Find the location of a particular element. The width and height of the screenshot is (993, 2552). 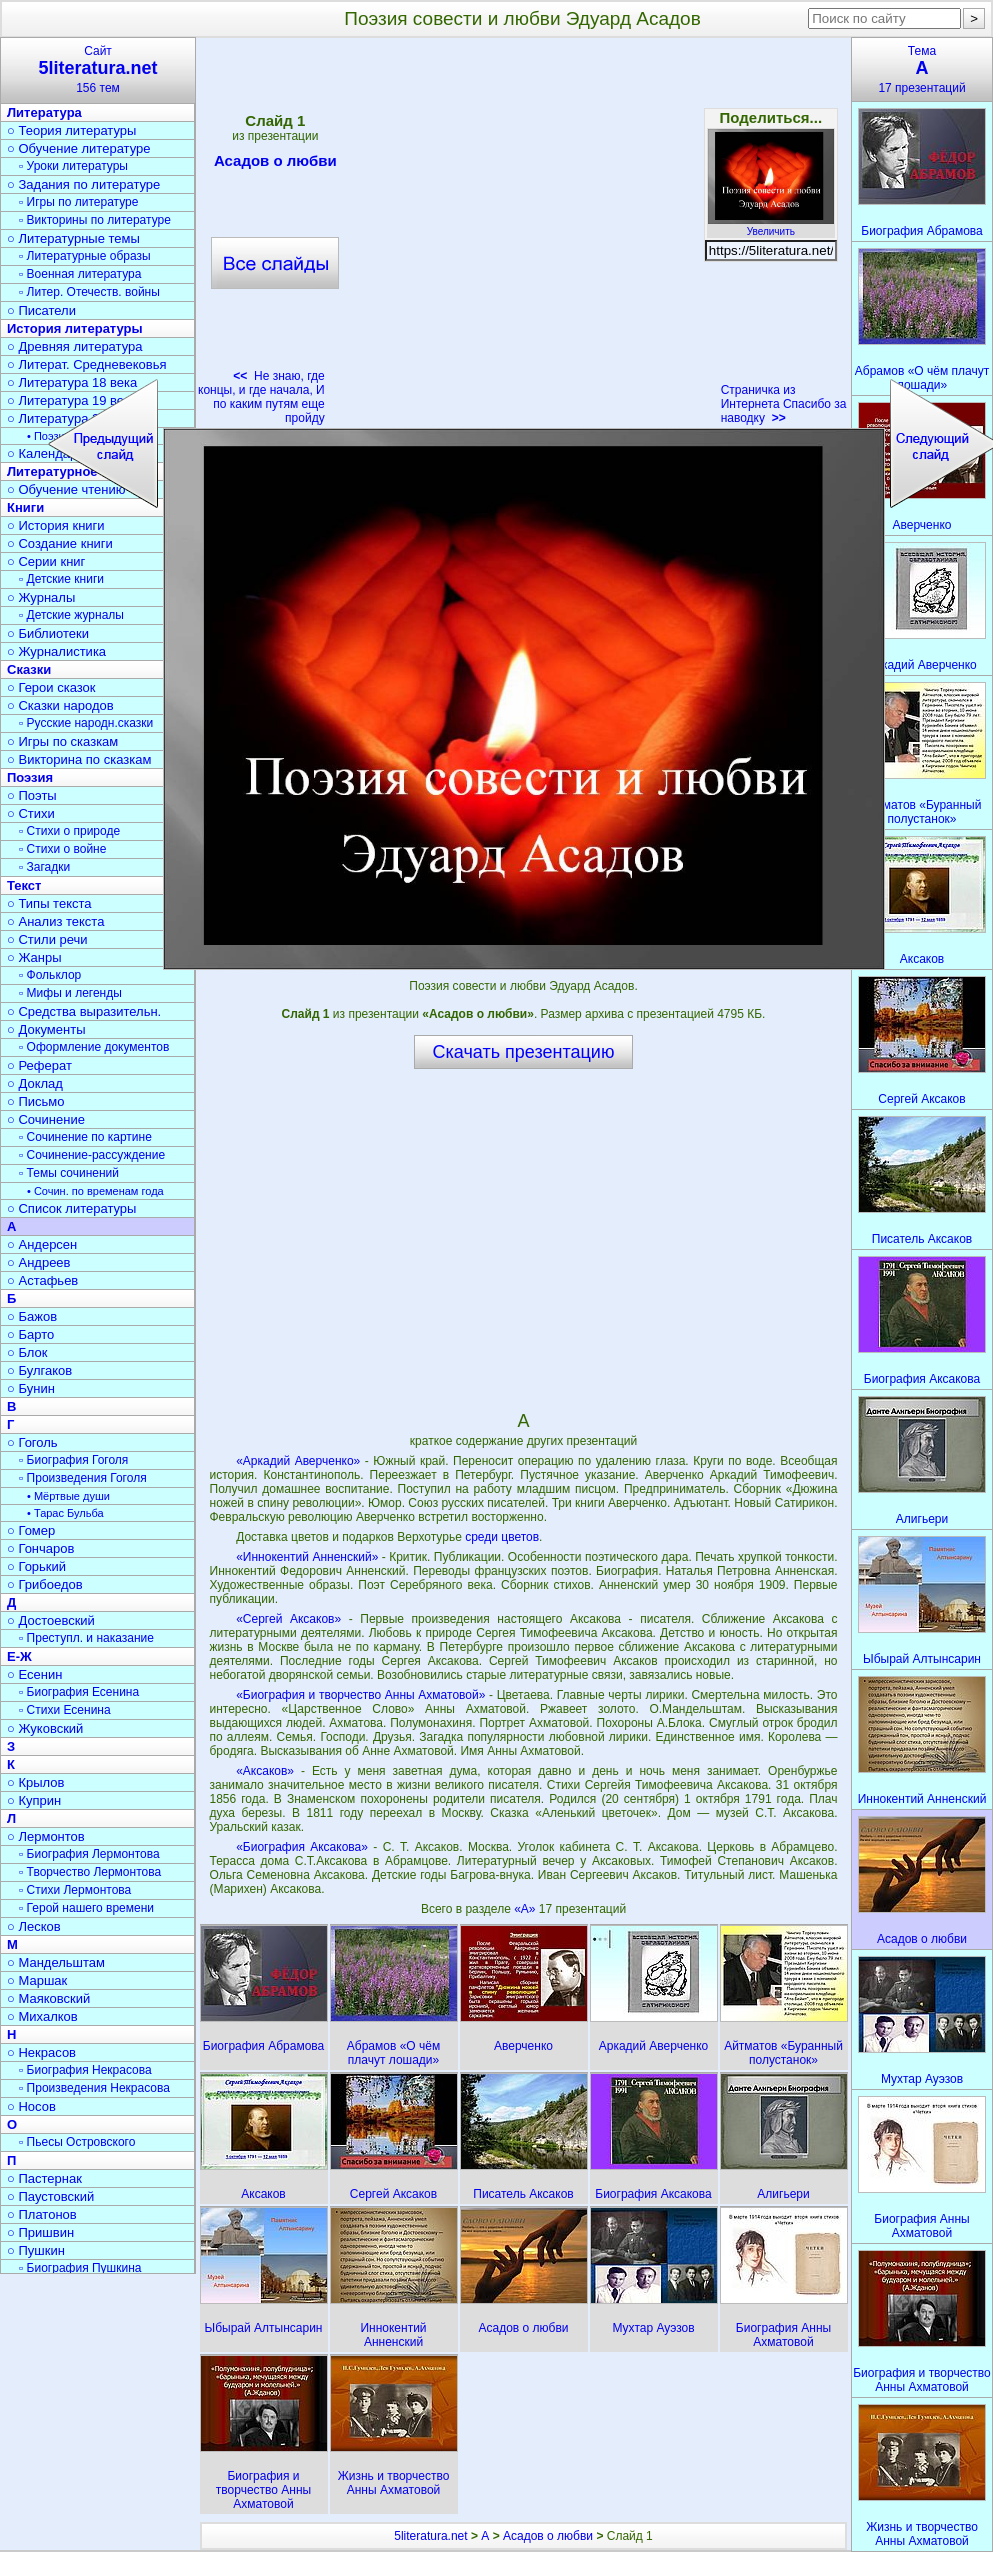

○ Древняя литература is located at coordinates (74, 346).